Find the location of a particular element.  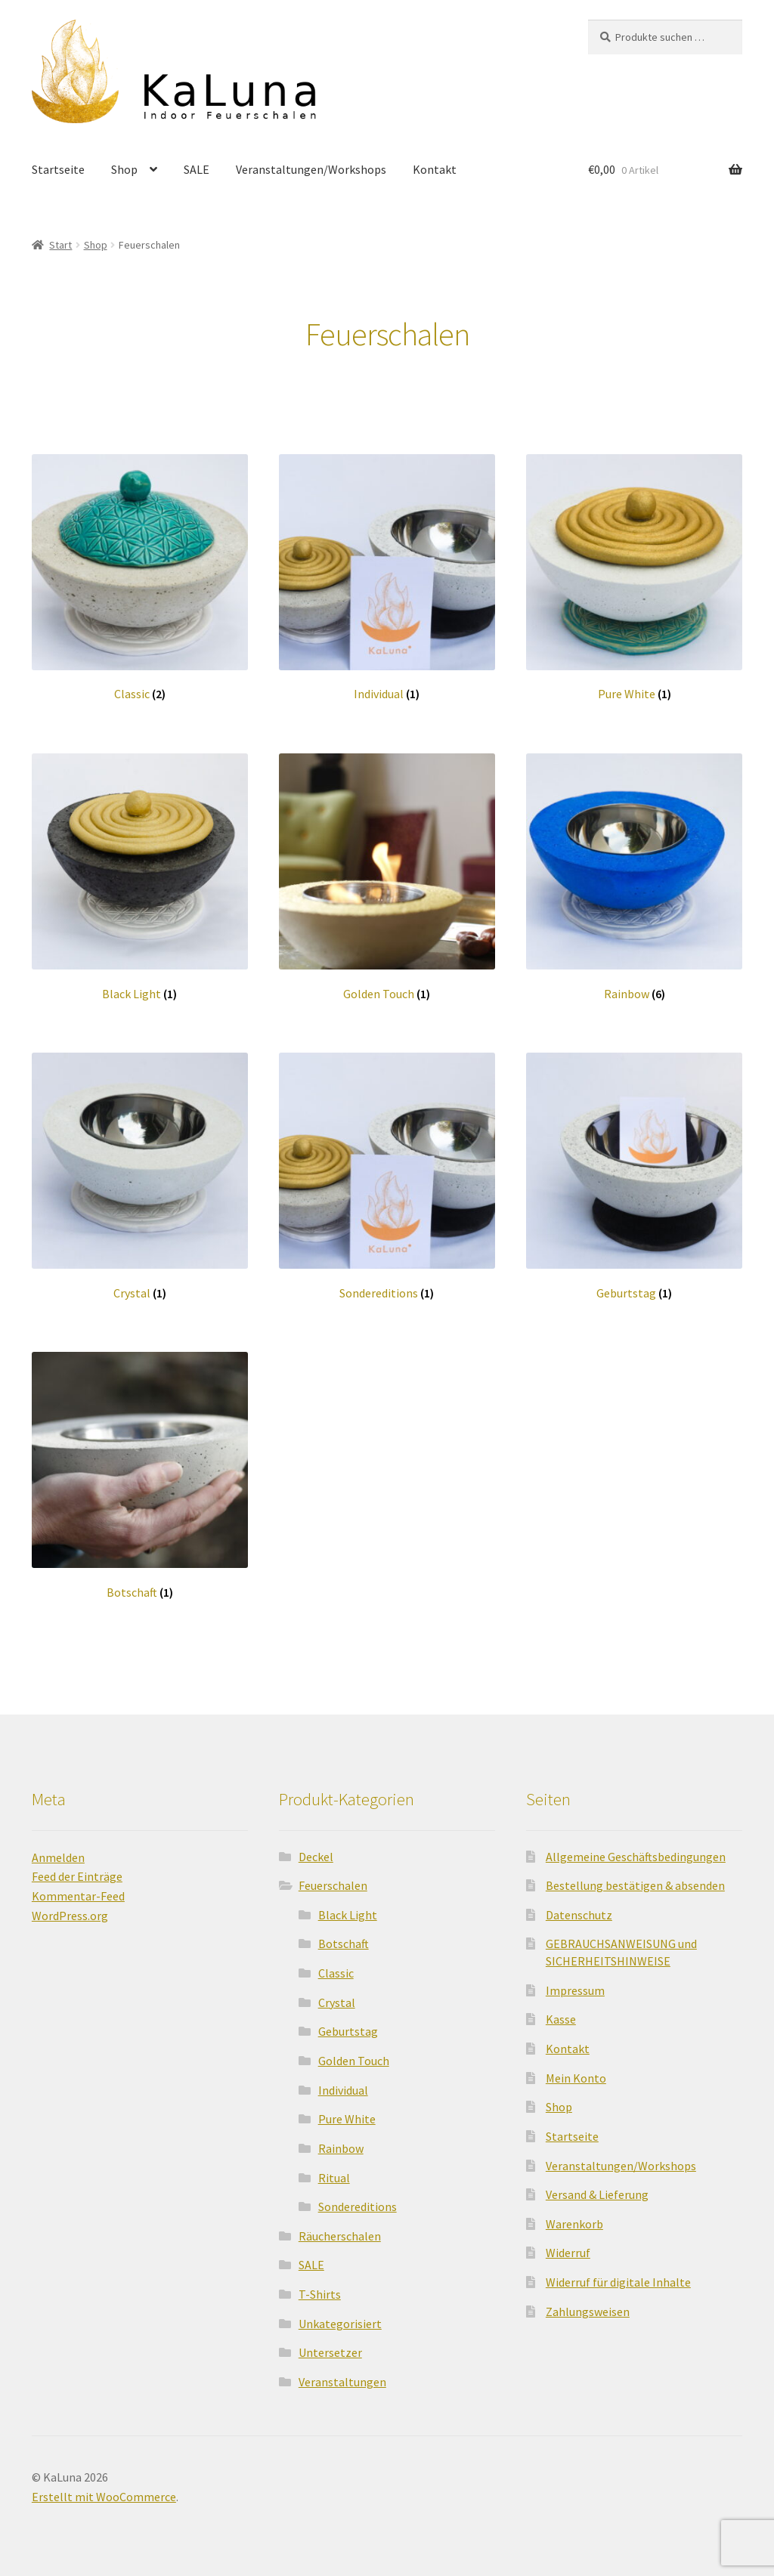

Ritual is located at coordinates (334, 2170).